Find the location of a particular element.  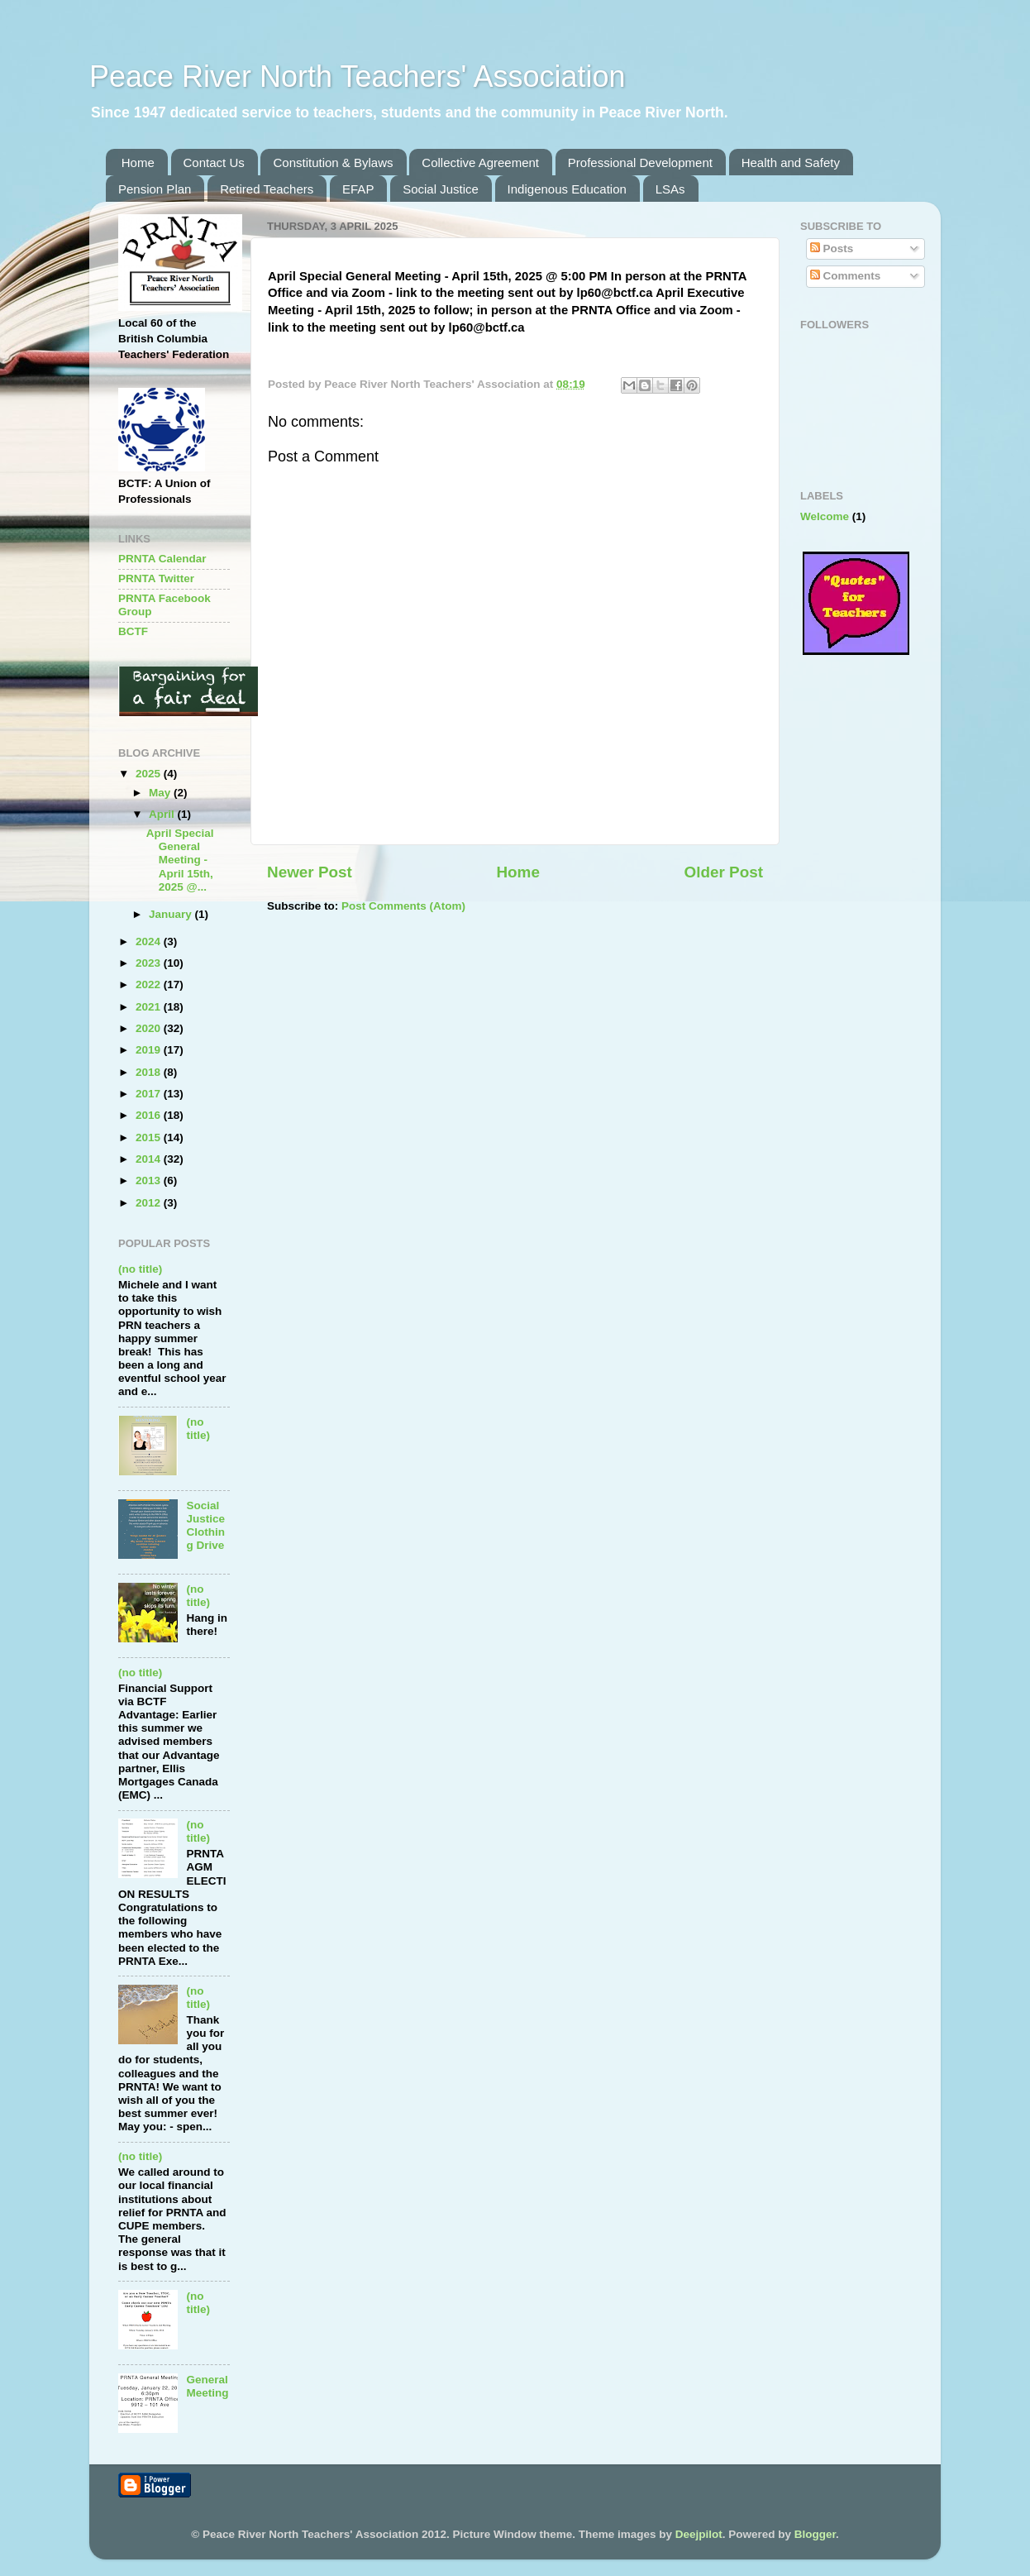

May is located at coordinates (161, 792).